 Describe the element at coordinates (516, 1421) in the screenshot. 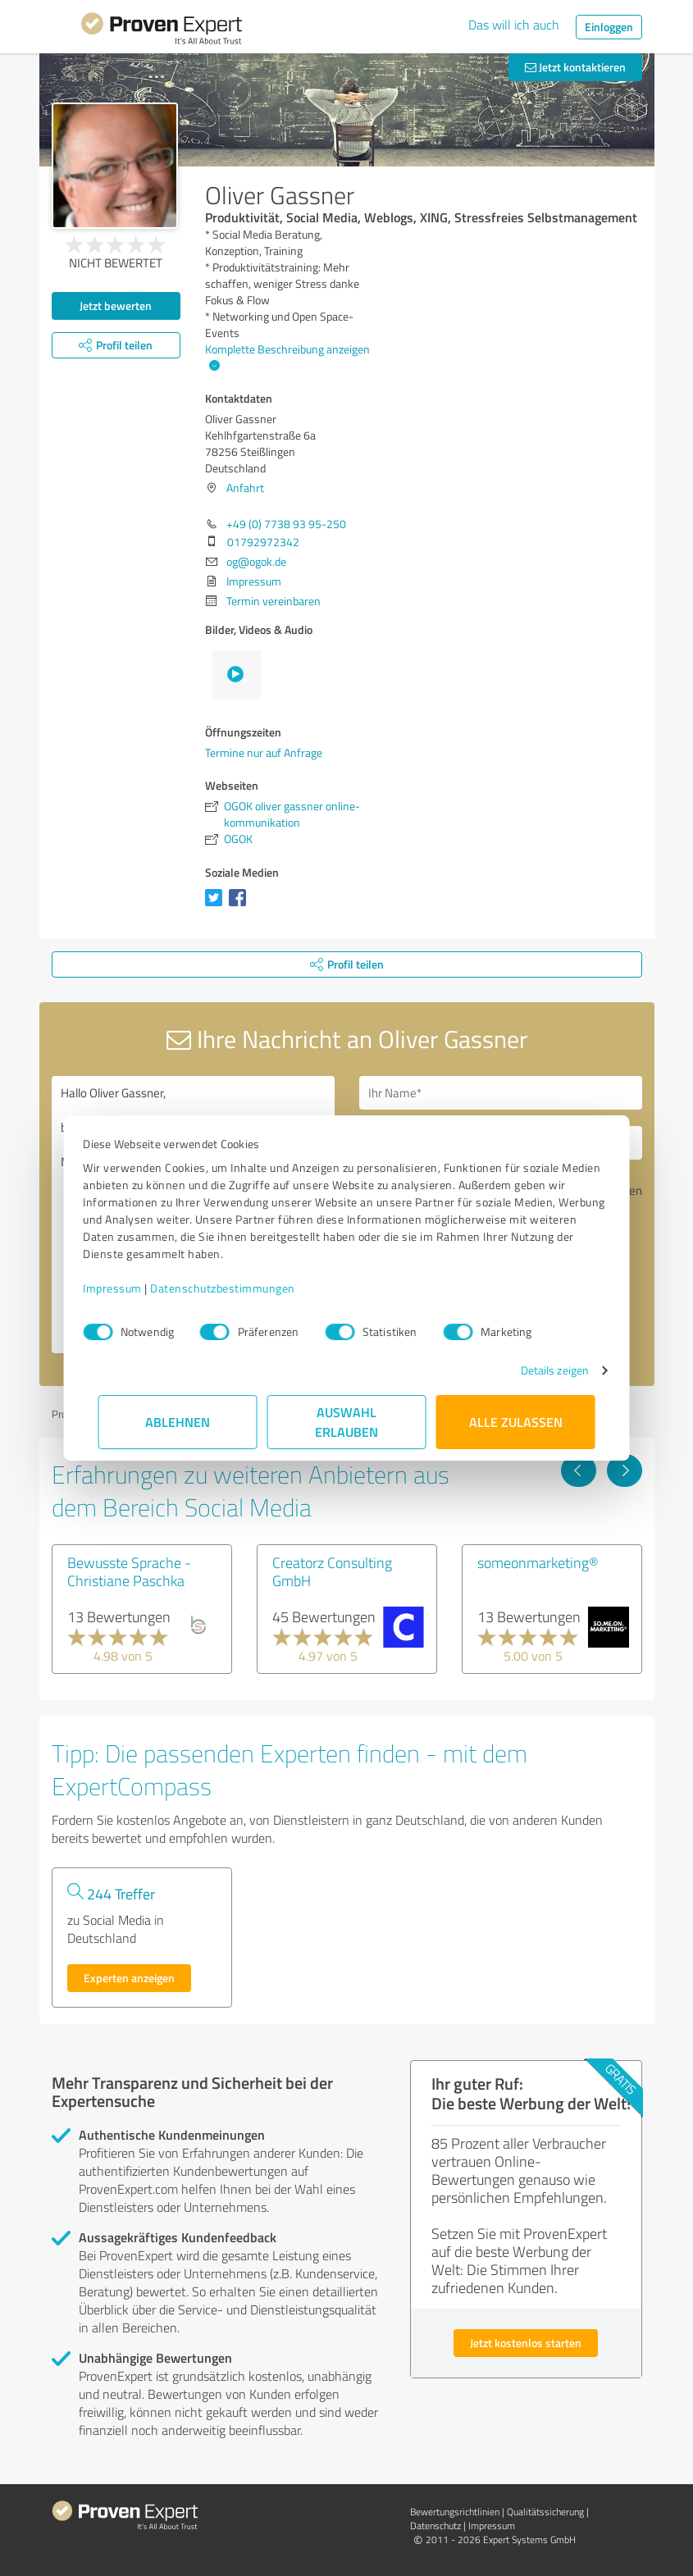

I see `Alle zulassen` at that location.